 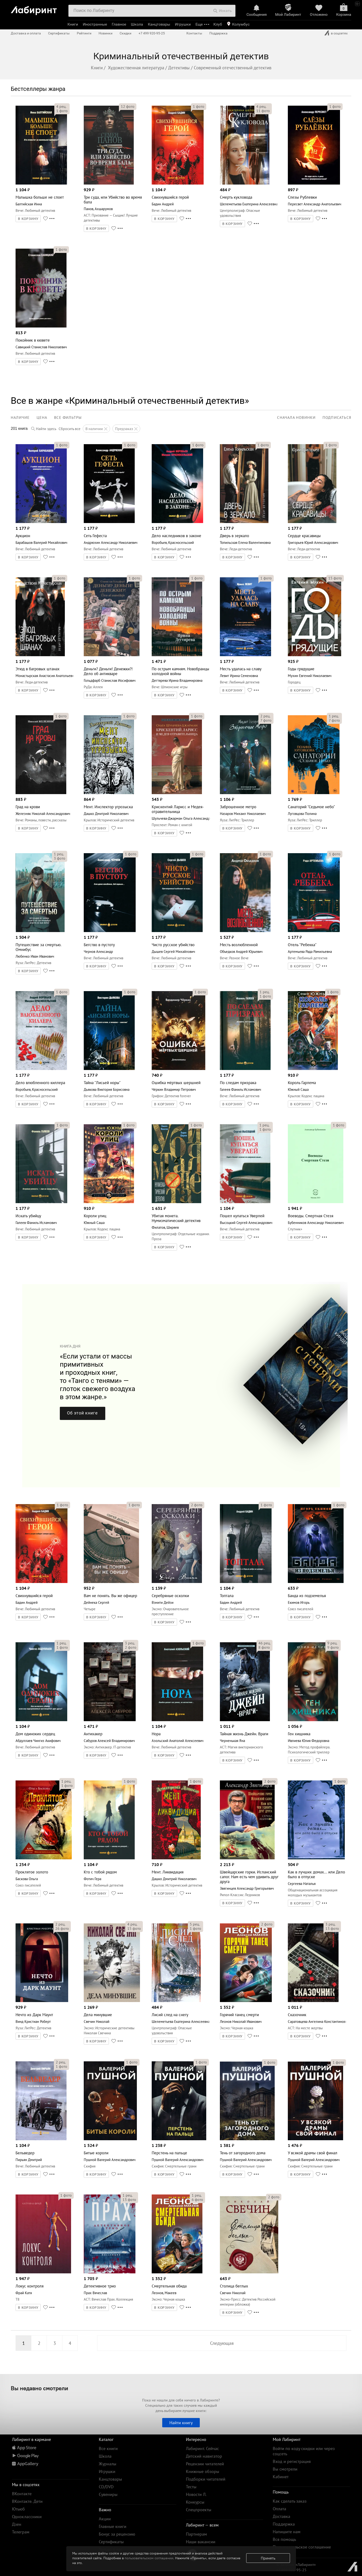 What do you see at coordinates (18, 2509) in the screenshot?
I see `Ютьюб` at bounding box center [18, 2509].